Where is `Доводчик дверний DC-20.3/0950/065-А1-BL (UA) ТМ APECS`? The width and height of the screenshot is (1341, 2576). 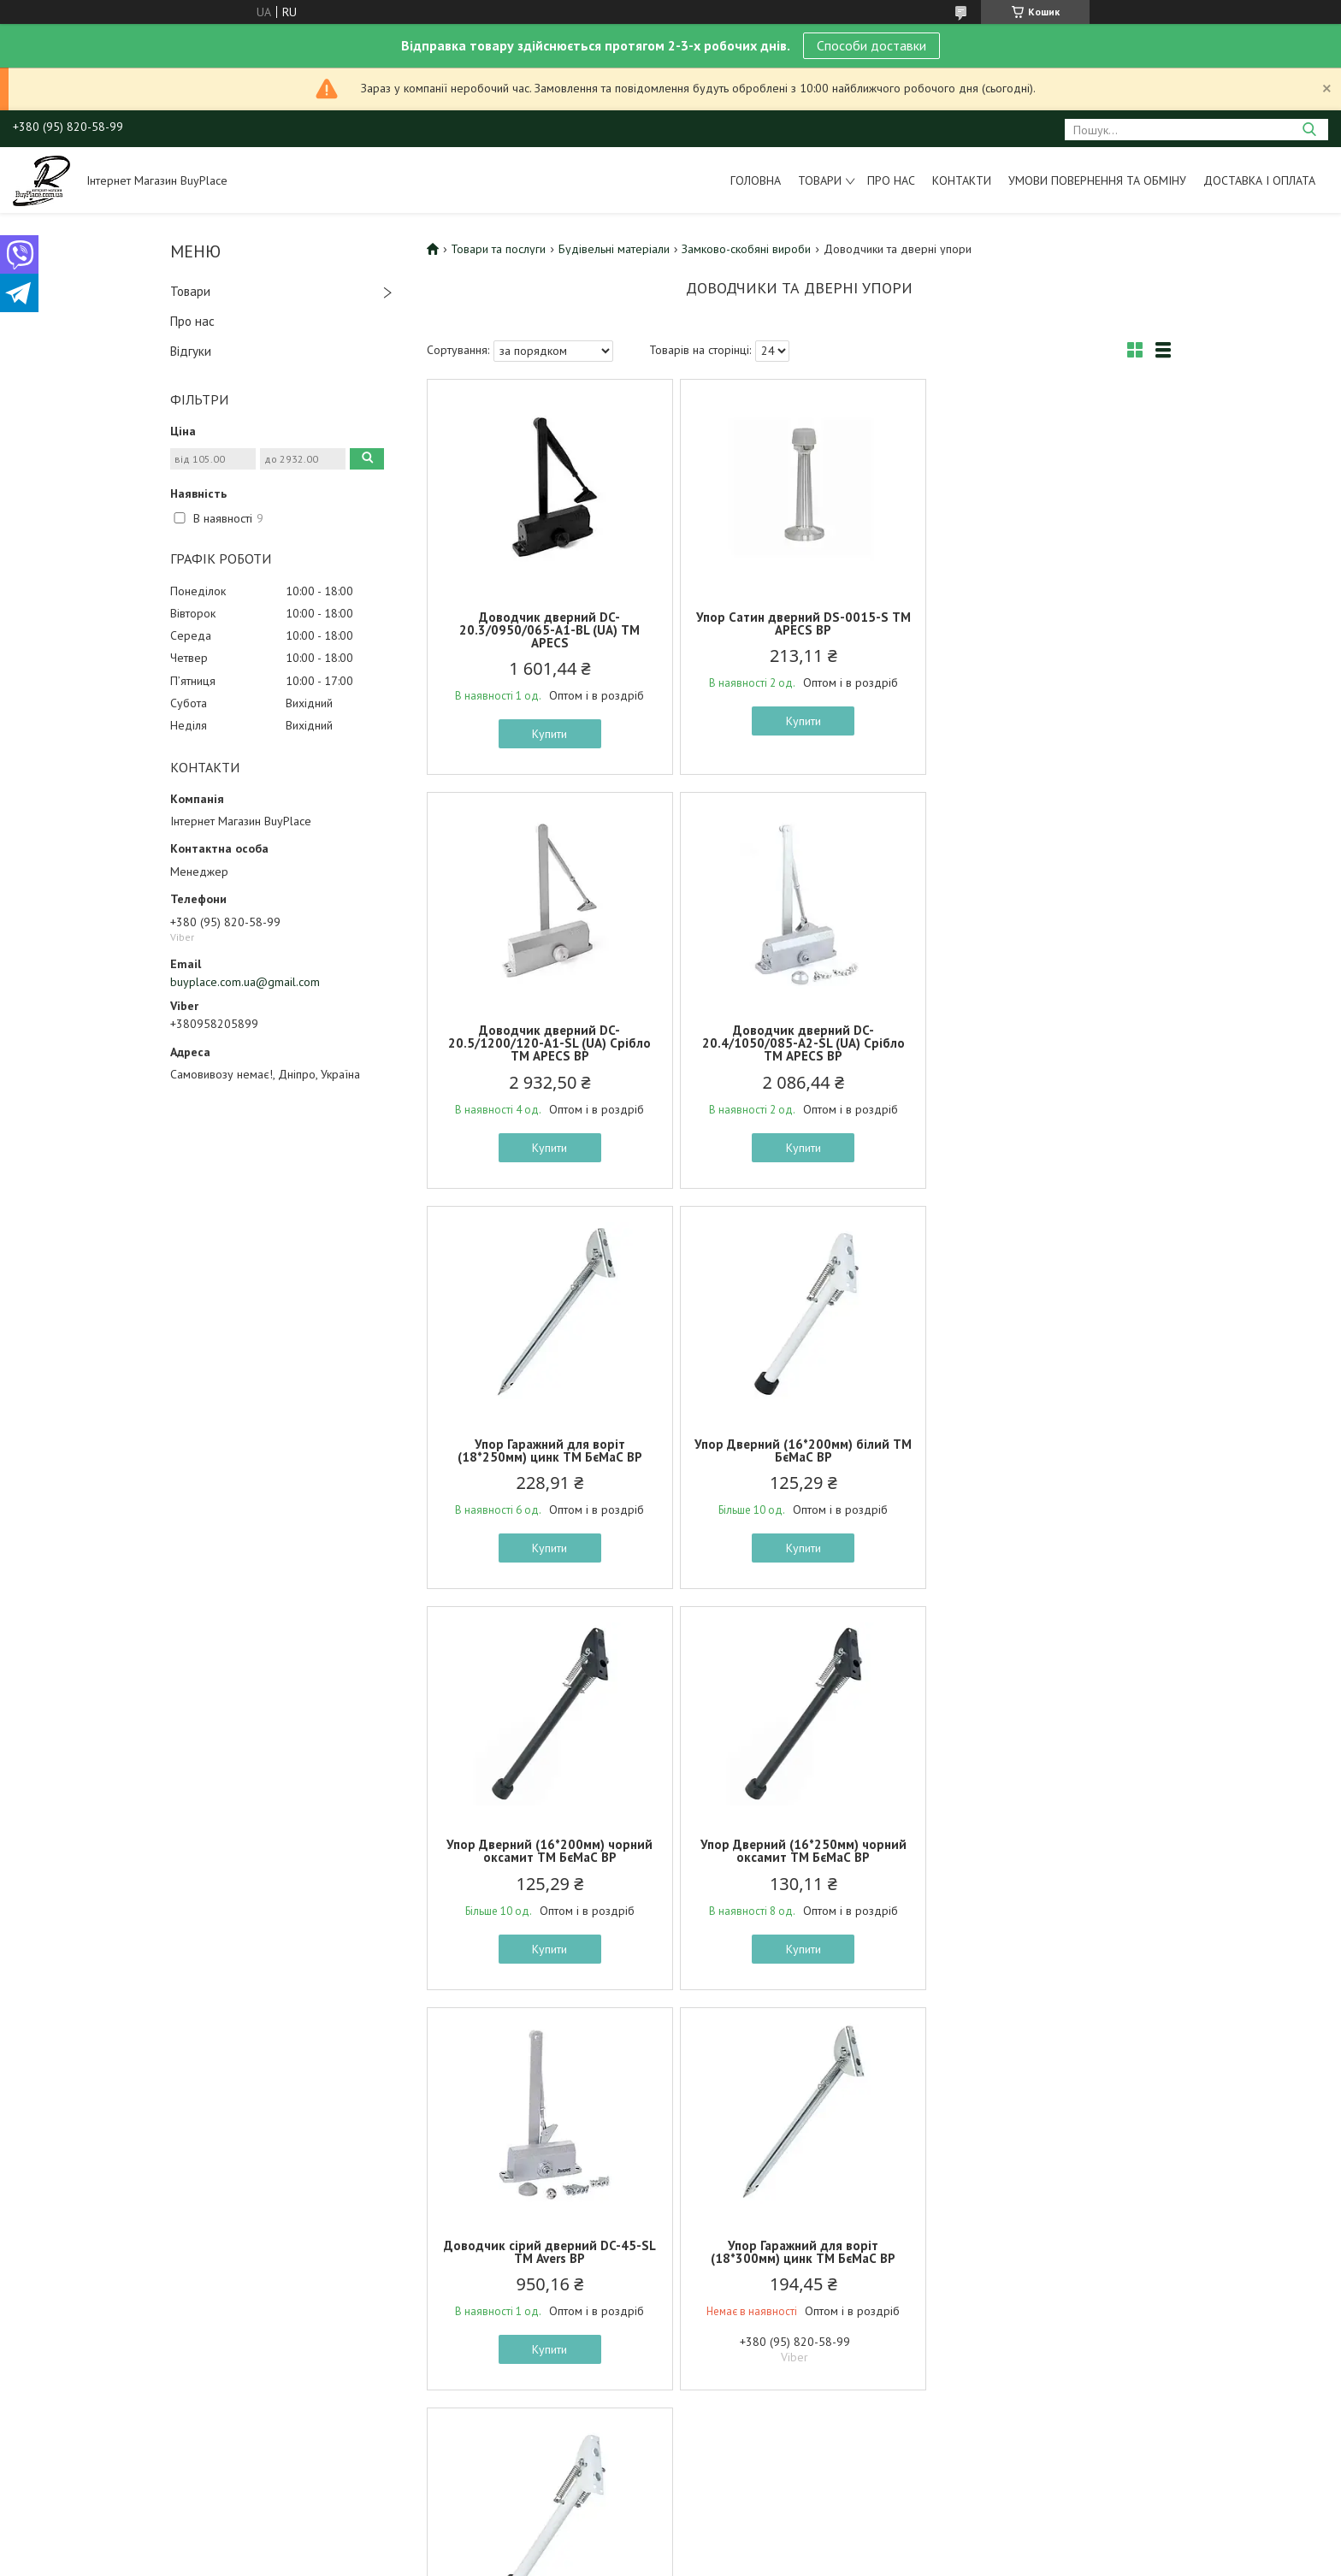
Доводчик дверний DC-20.3/0950/065-А1-BL (UA) ТМ APECS is located at coordinates (548, 630).